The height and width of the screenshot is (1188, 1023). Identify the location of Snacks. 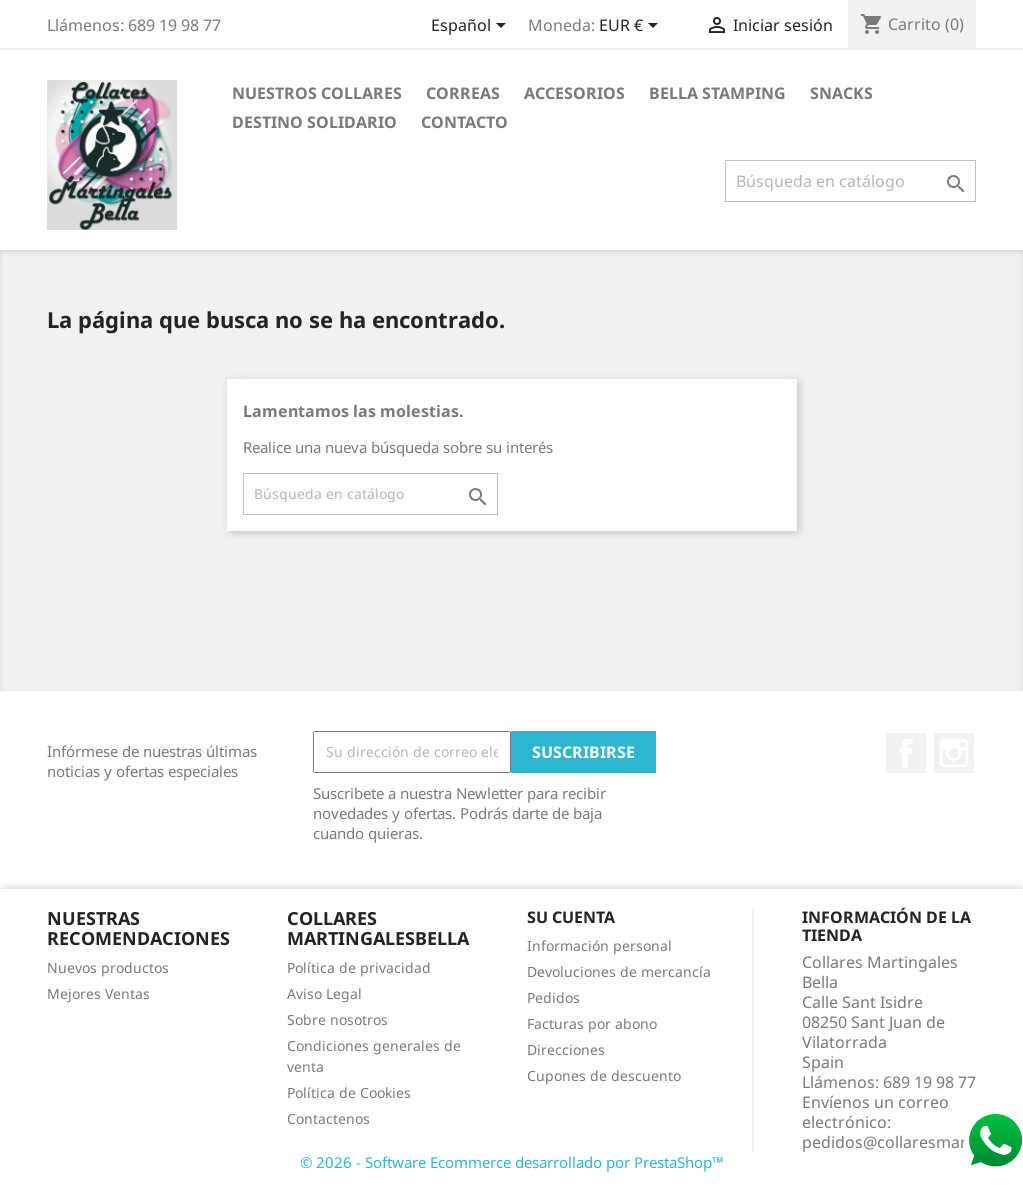
(841, 93).